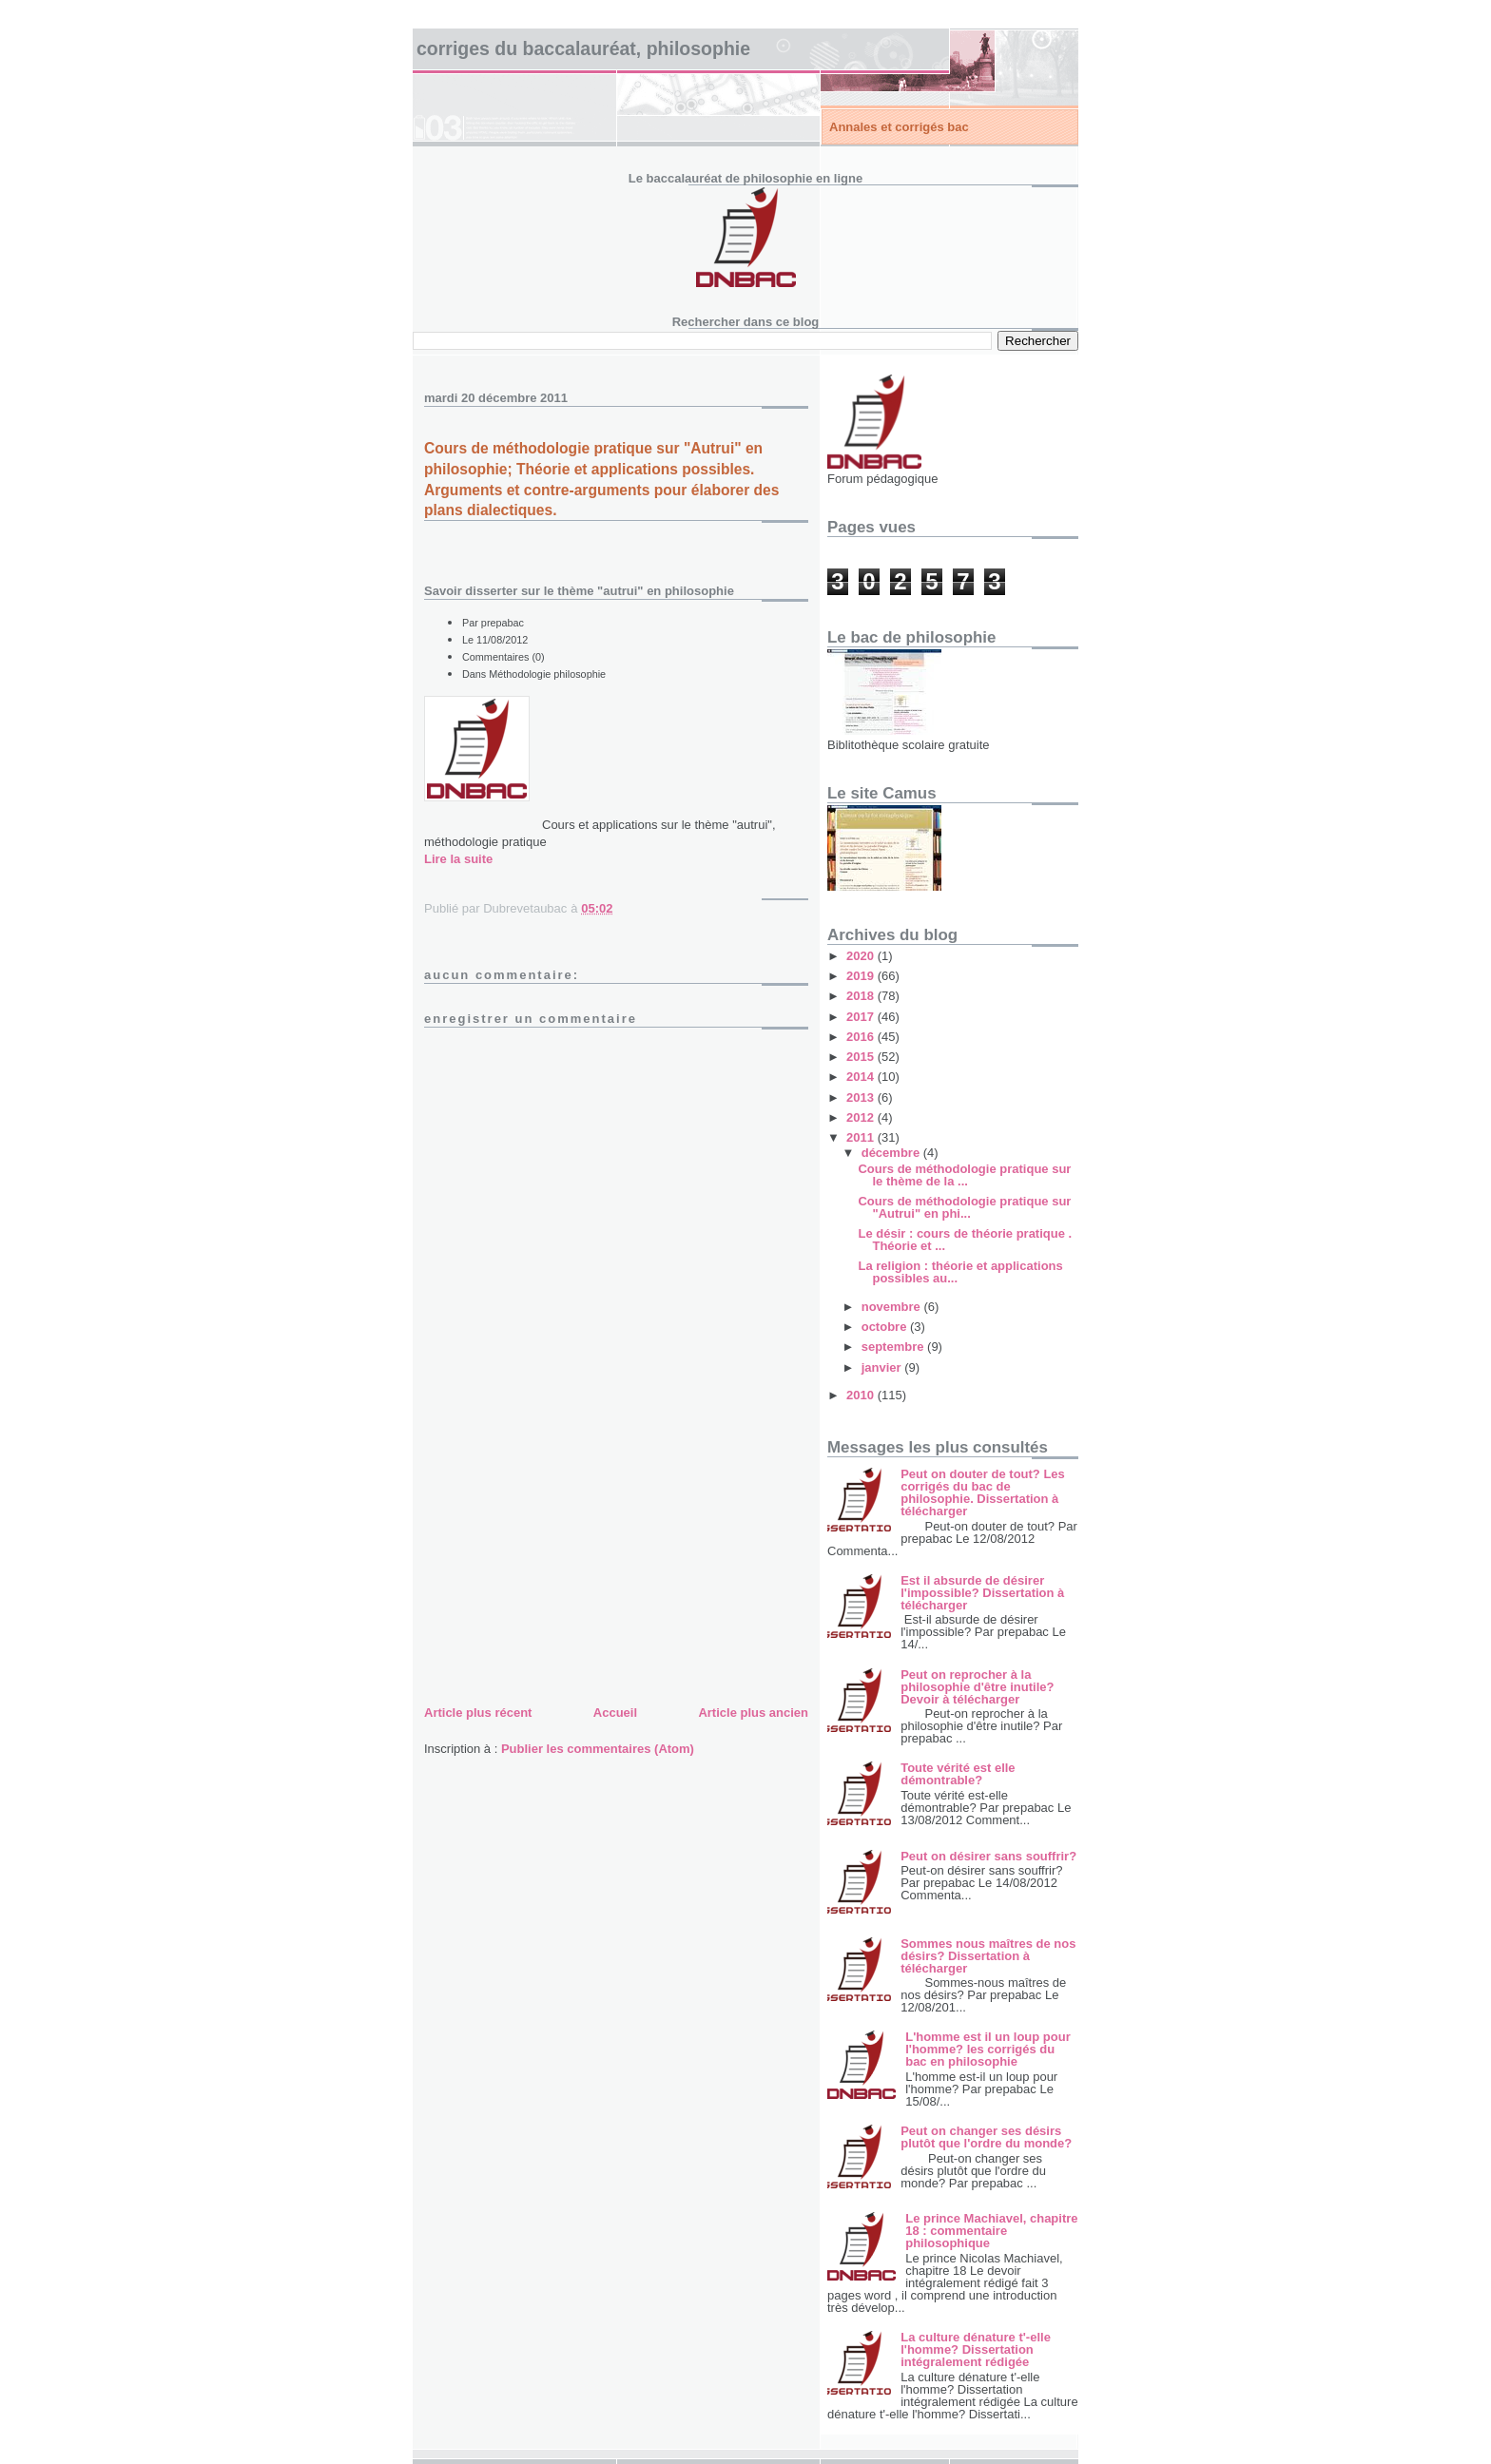 This screenshot has height=2464, width=1491. Describe the element at coordinates (753, 1712) in the screenshot. I see `Article plus ancien` at that location.